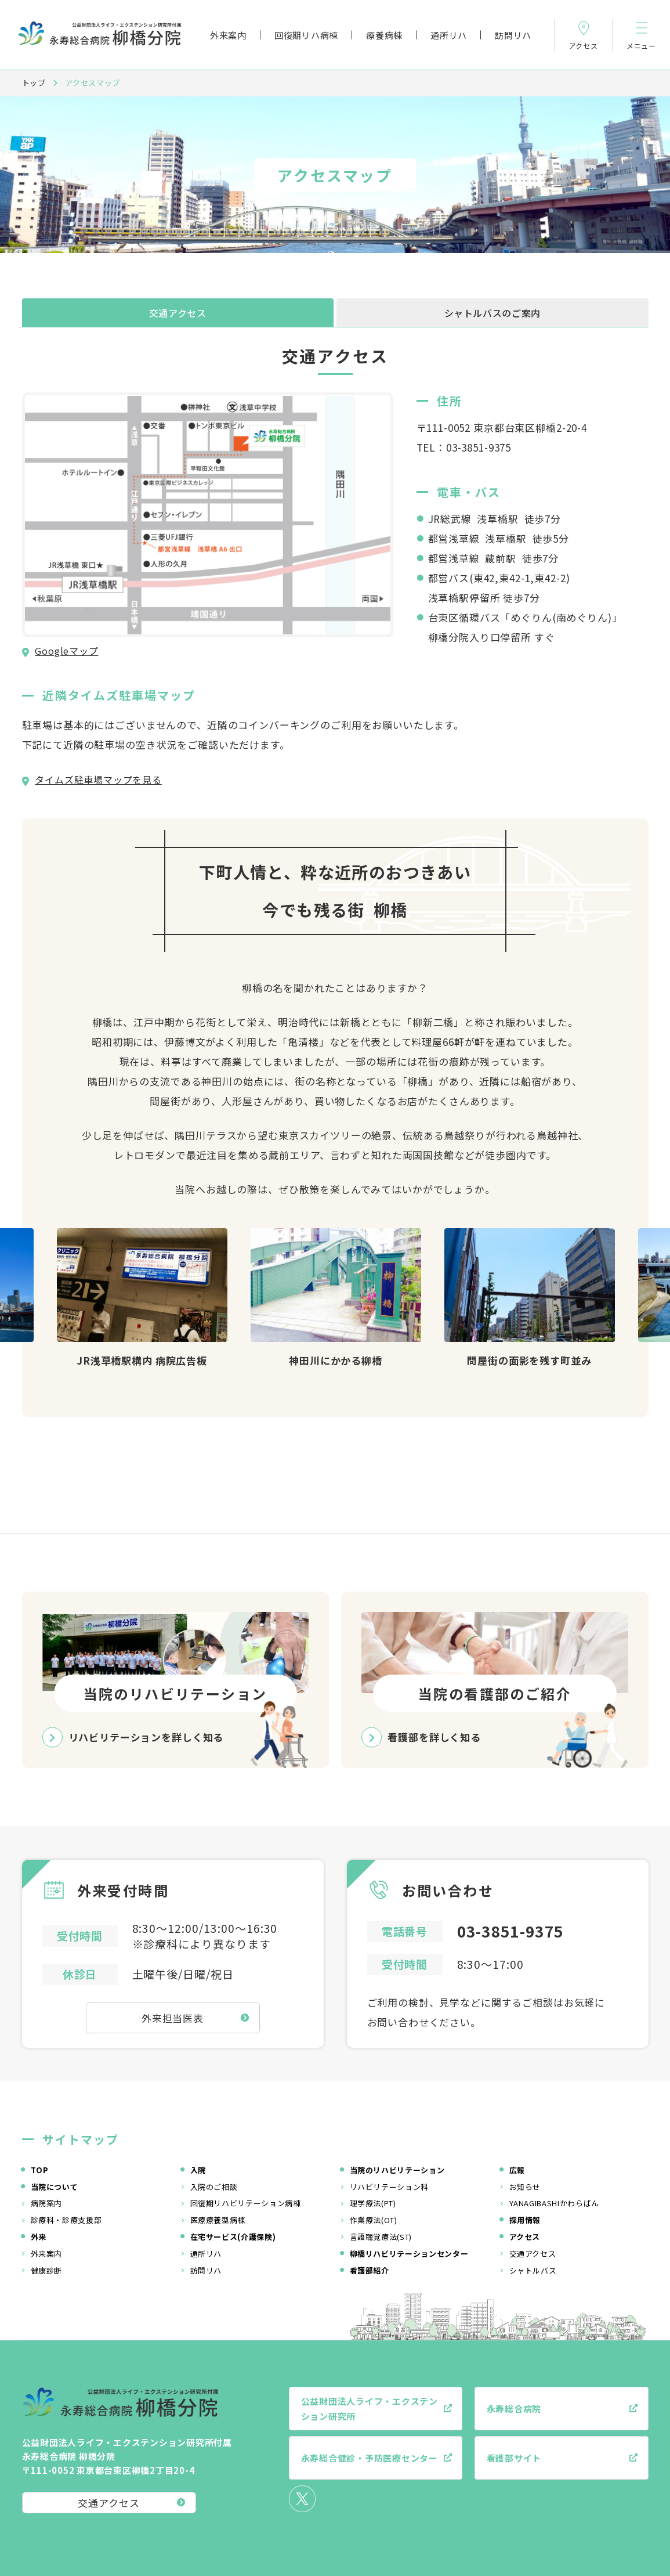 The image size is (670, 2576). Describe the element at coordinates (54, 2186) in the screenshot. I see `当院について` at that location.